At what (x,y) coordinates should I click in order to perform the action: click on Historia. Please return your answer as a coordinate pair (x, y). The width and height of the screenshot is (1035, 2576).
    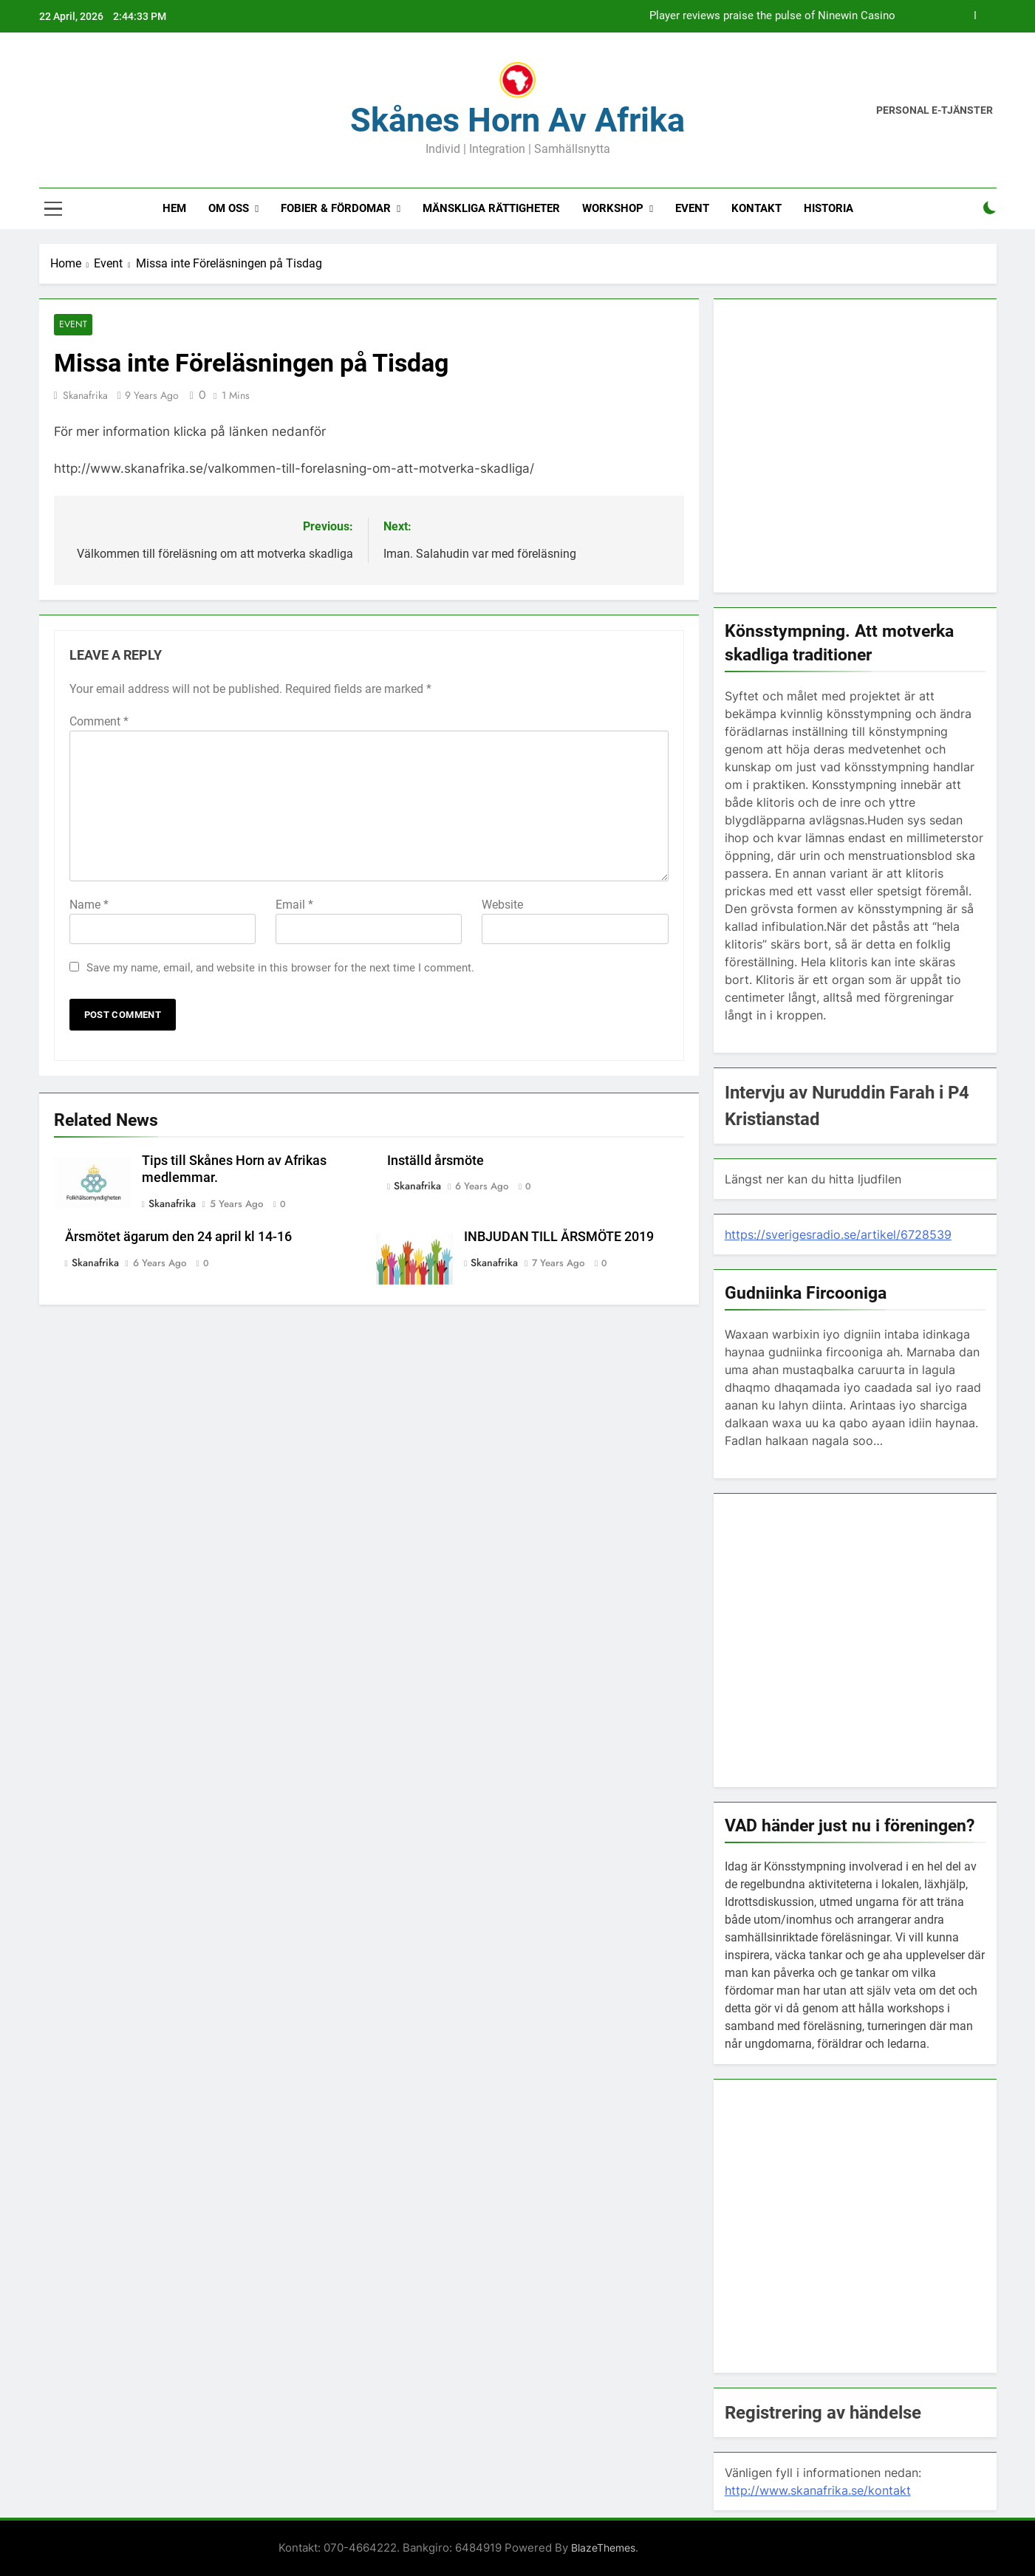
    Looking at the image, I should click on (828, 208).